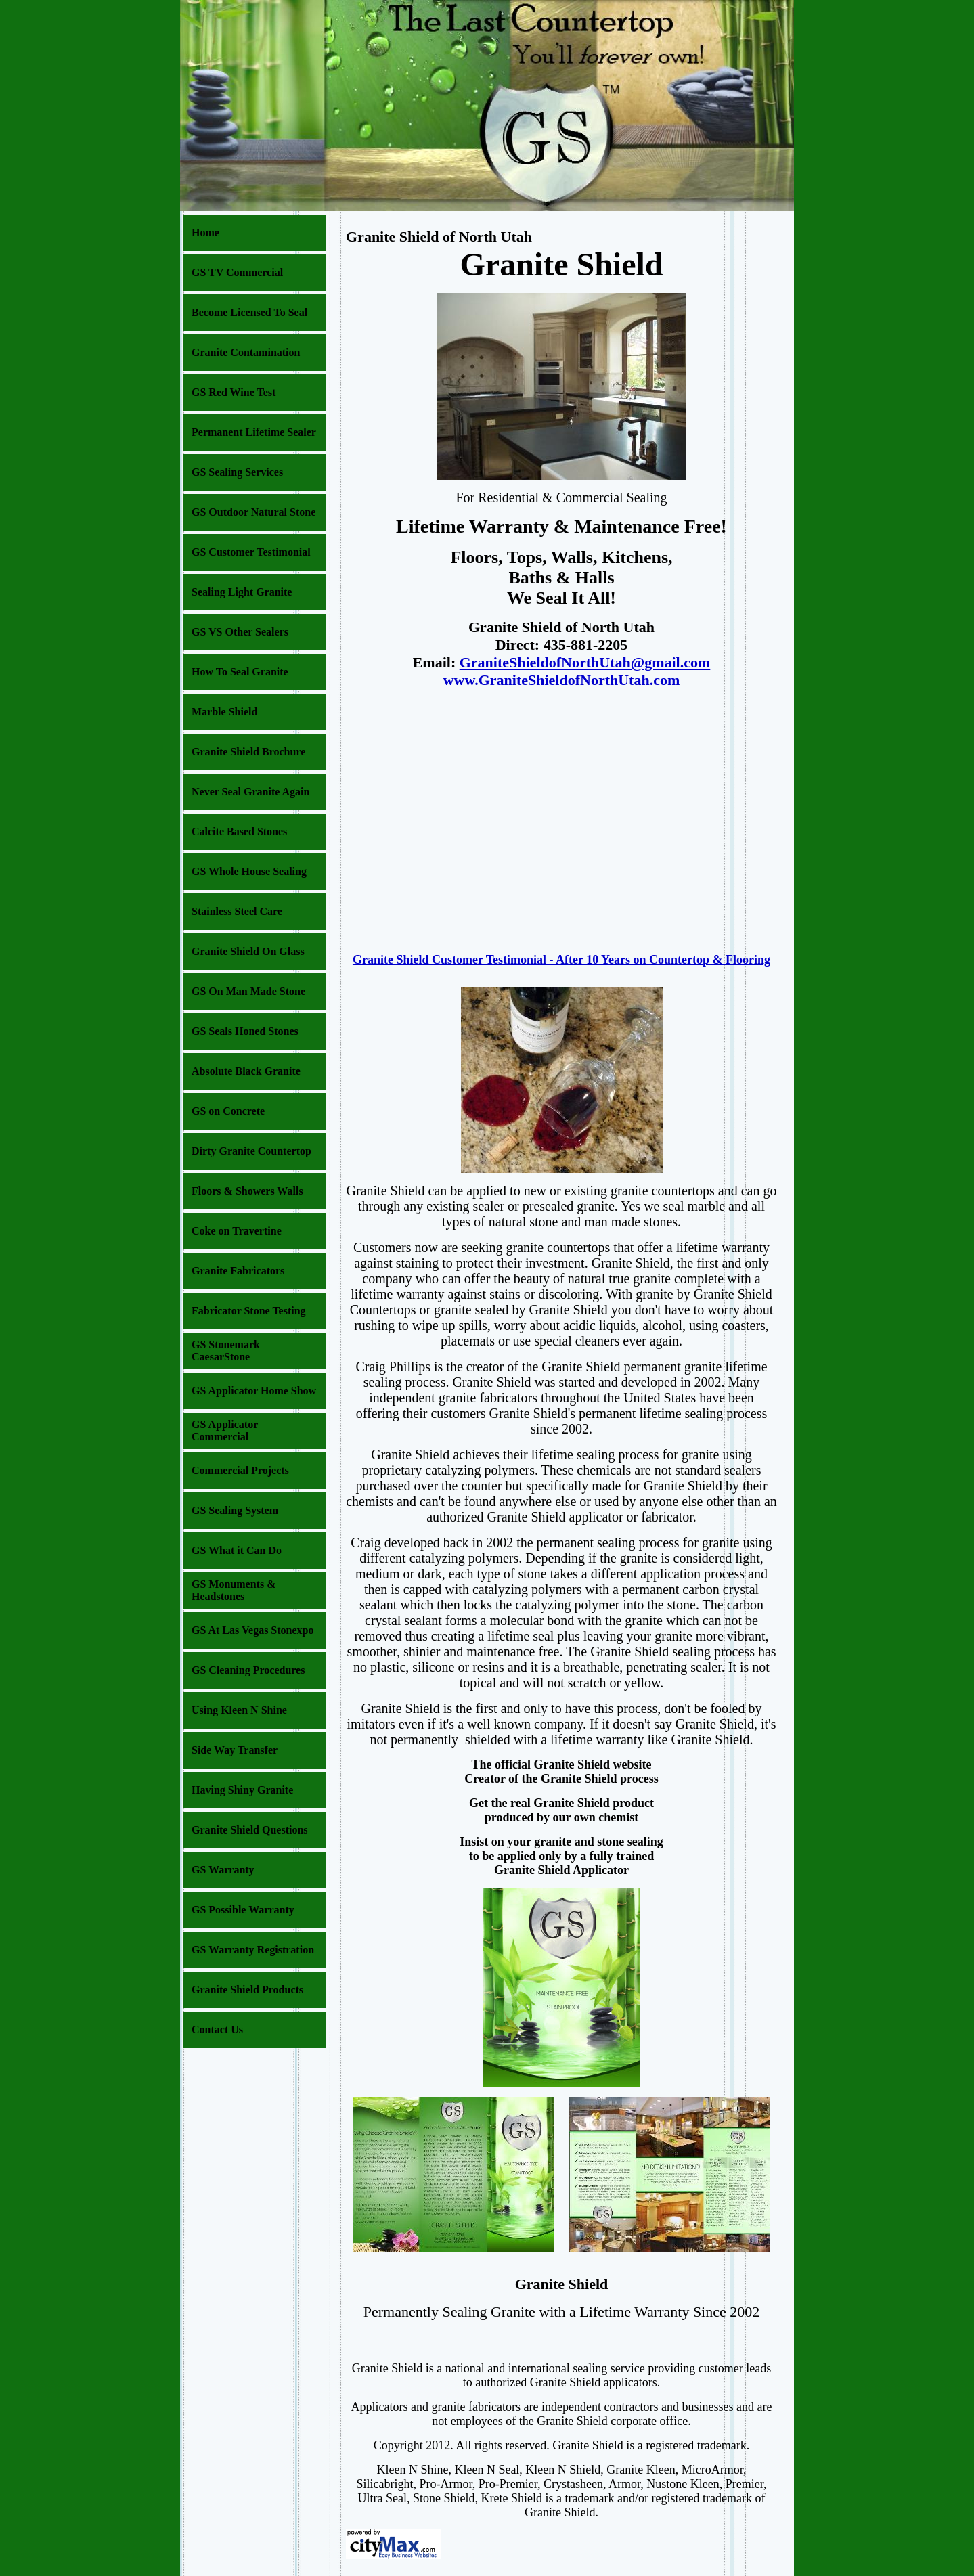 The width and height of the screenshot is (974, 2576). Describe the element at coordinates (217, 2029) in the screenshot. I see `Contact Us` at that location.